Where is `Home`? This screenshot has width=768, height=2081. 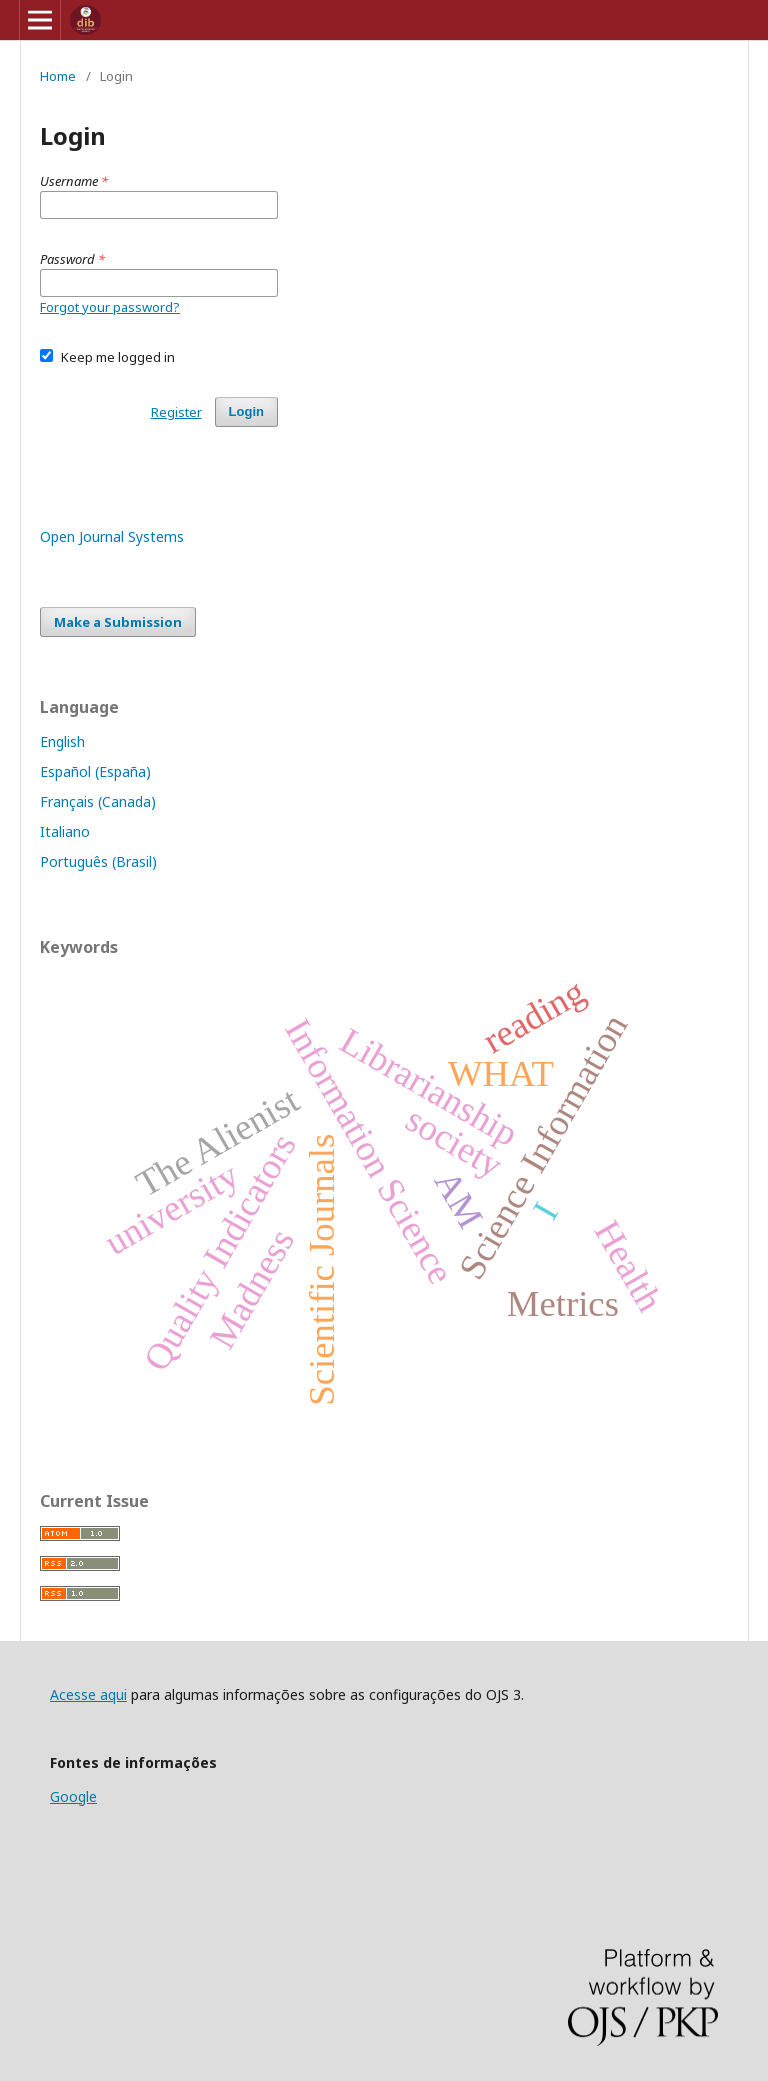 Home is located at coordinates (58, 76).